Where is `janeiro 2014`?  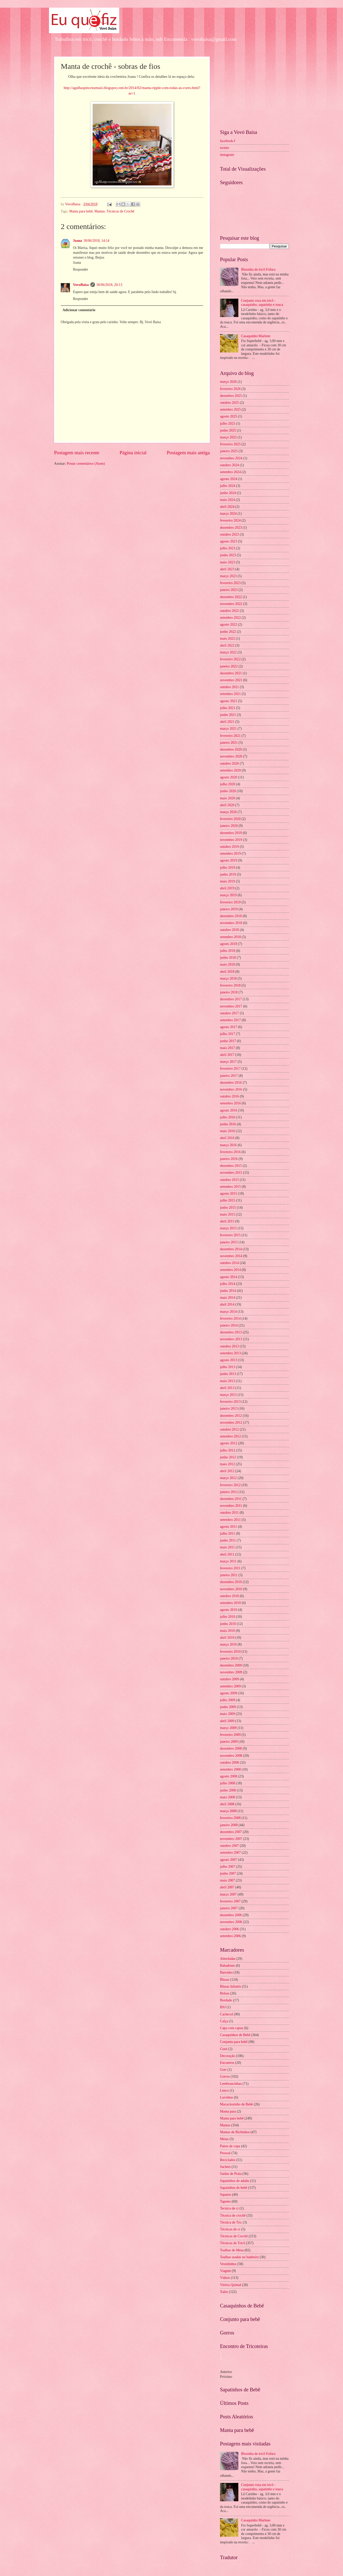
janeiro 2014 is located at coordinates (229, 1325).